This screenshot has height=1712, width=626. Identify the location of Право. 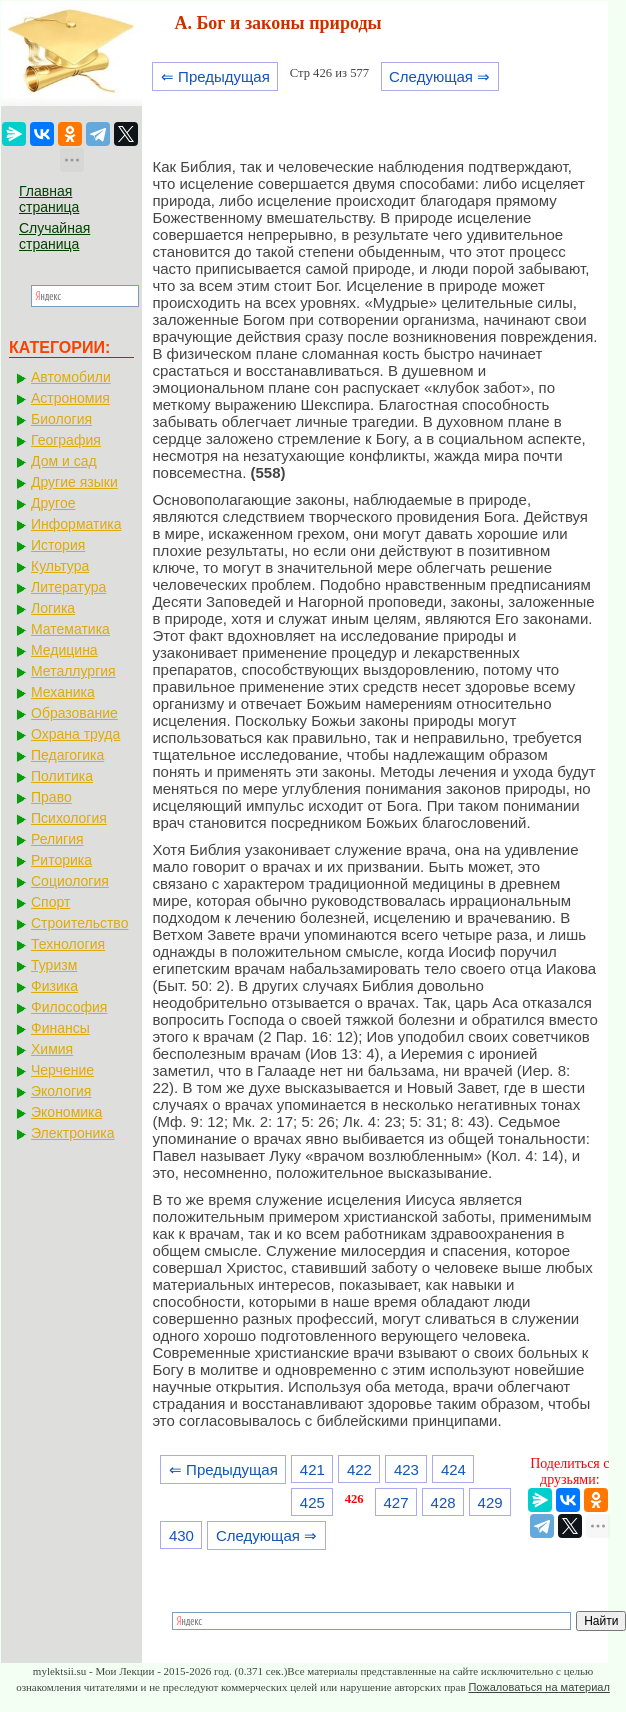
(51, 797).